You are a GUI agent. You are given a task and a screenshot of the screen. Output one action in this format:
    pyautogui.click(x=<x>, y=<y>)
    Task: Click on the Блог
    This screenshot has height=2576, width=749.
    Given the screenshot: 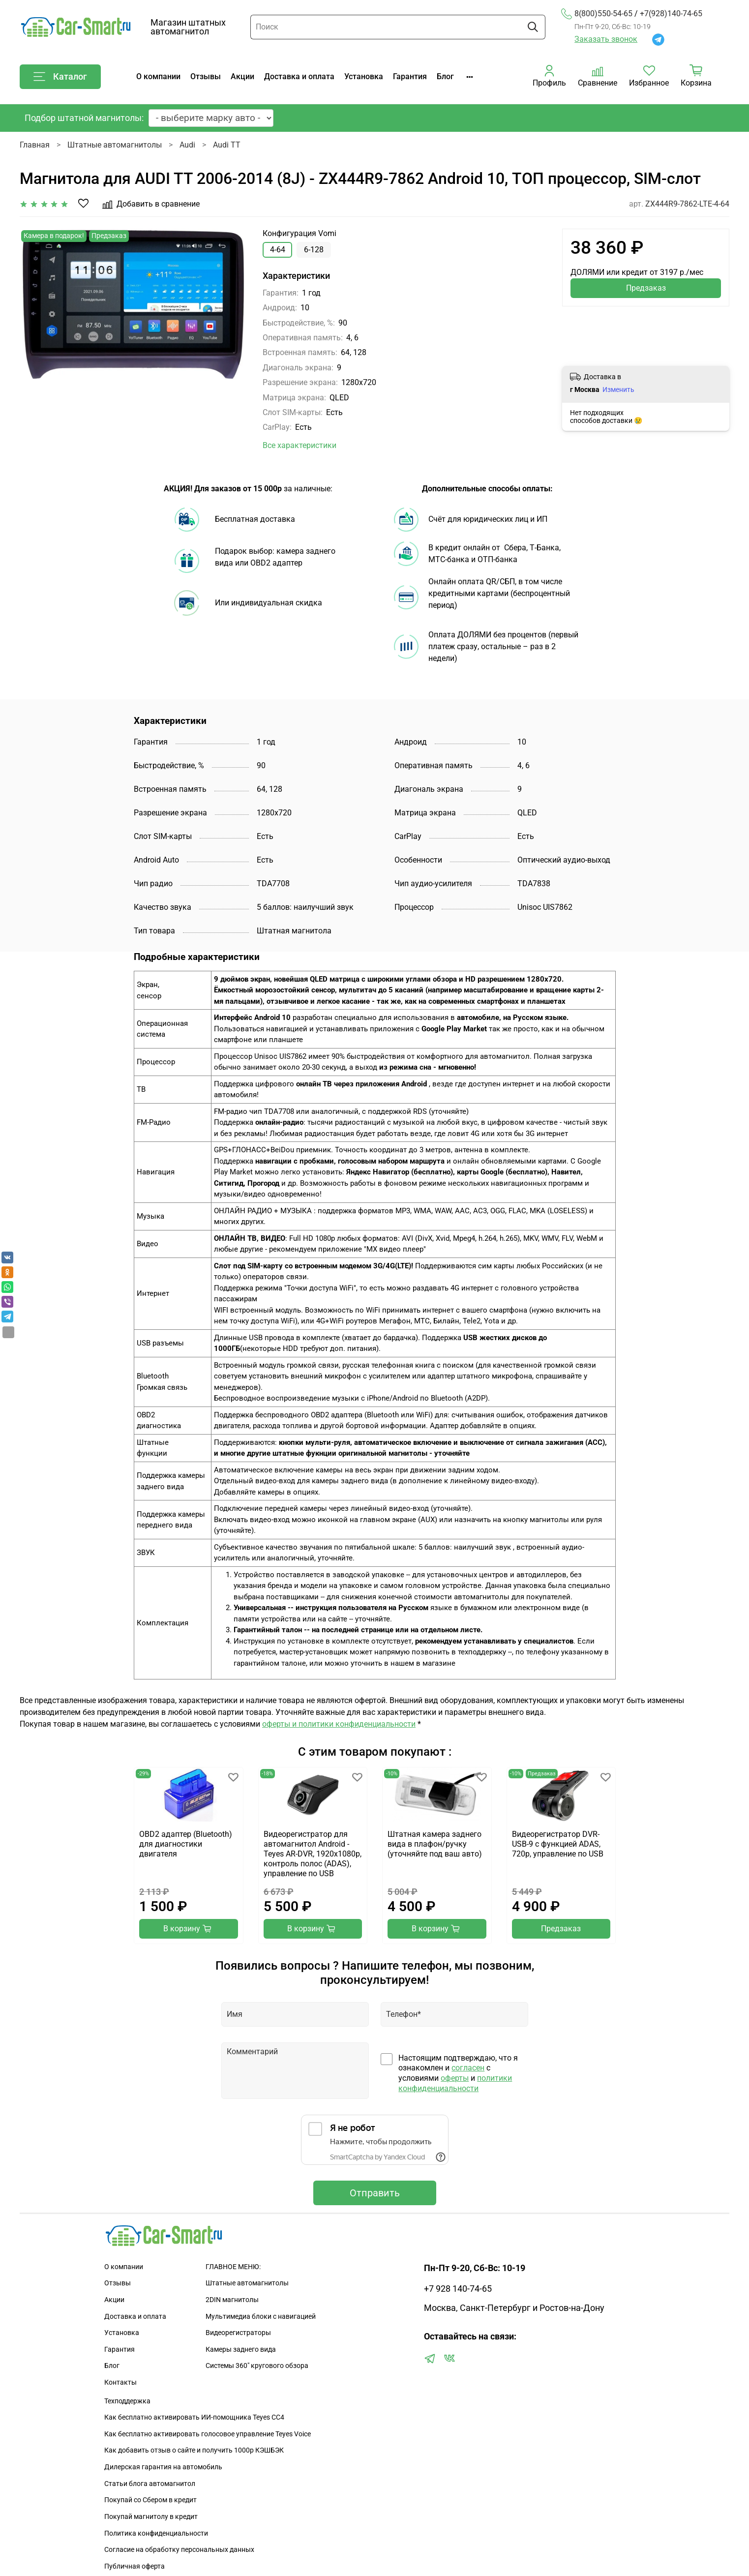 What is the action you would take?
    pyautogui.click(x=445, y=76)
    